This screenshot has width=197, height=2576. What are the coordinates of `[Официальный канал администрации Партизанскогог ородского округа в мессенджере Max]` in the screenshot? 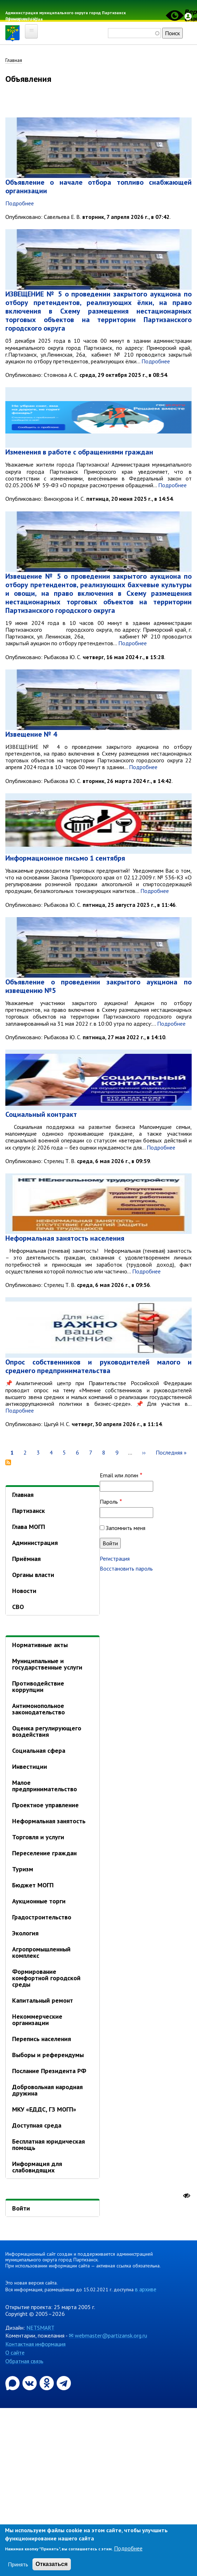 It's located at (13, 2382).